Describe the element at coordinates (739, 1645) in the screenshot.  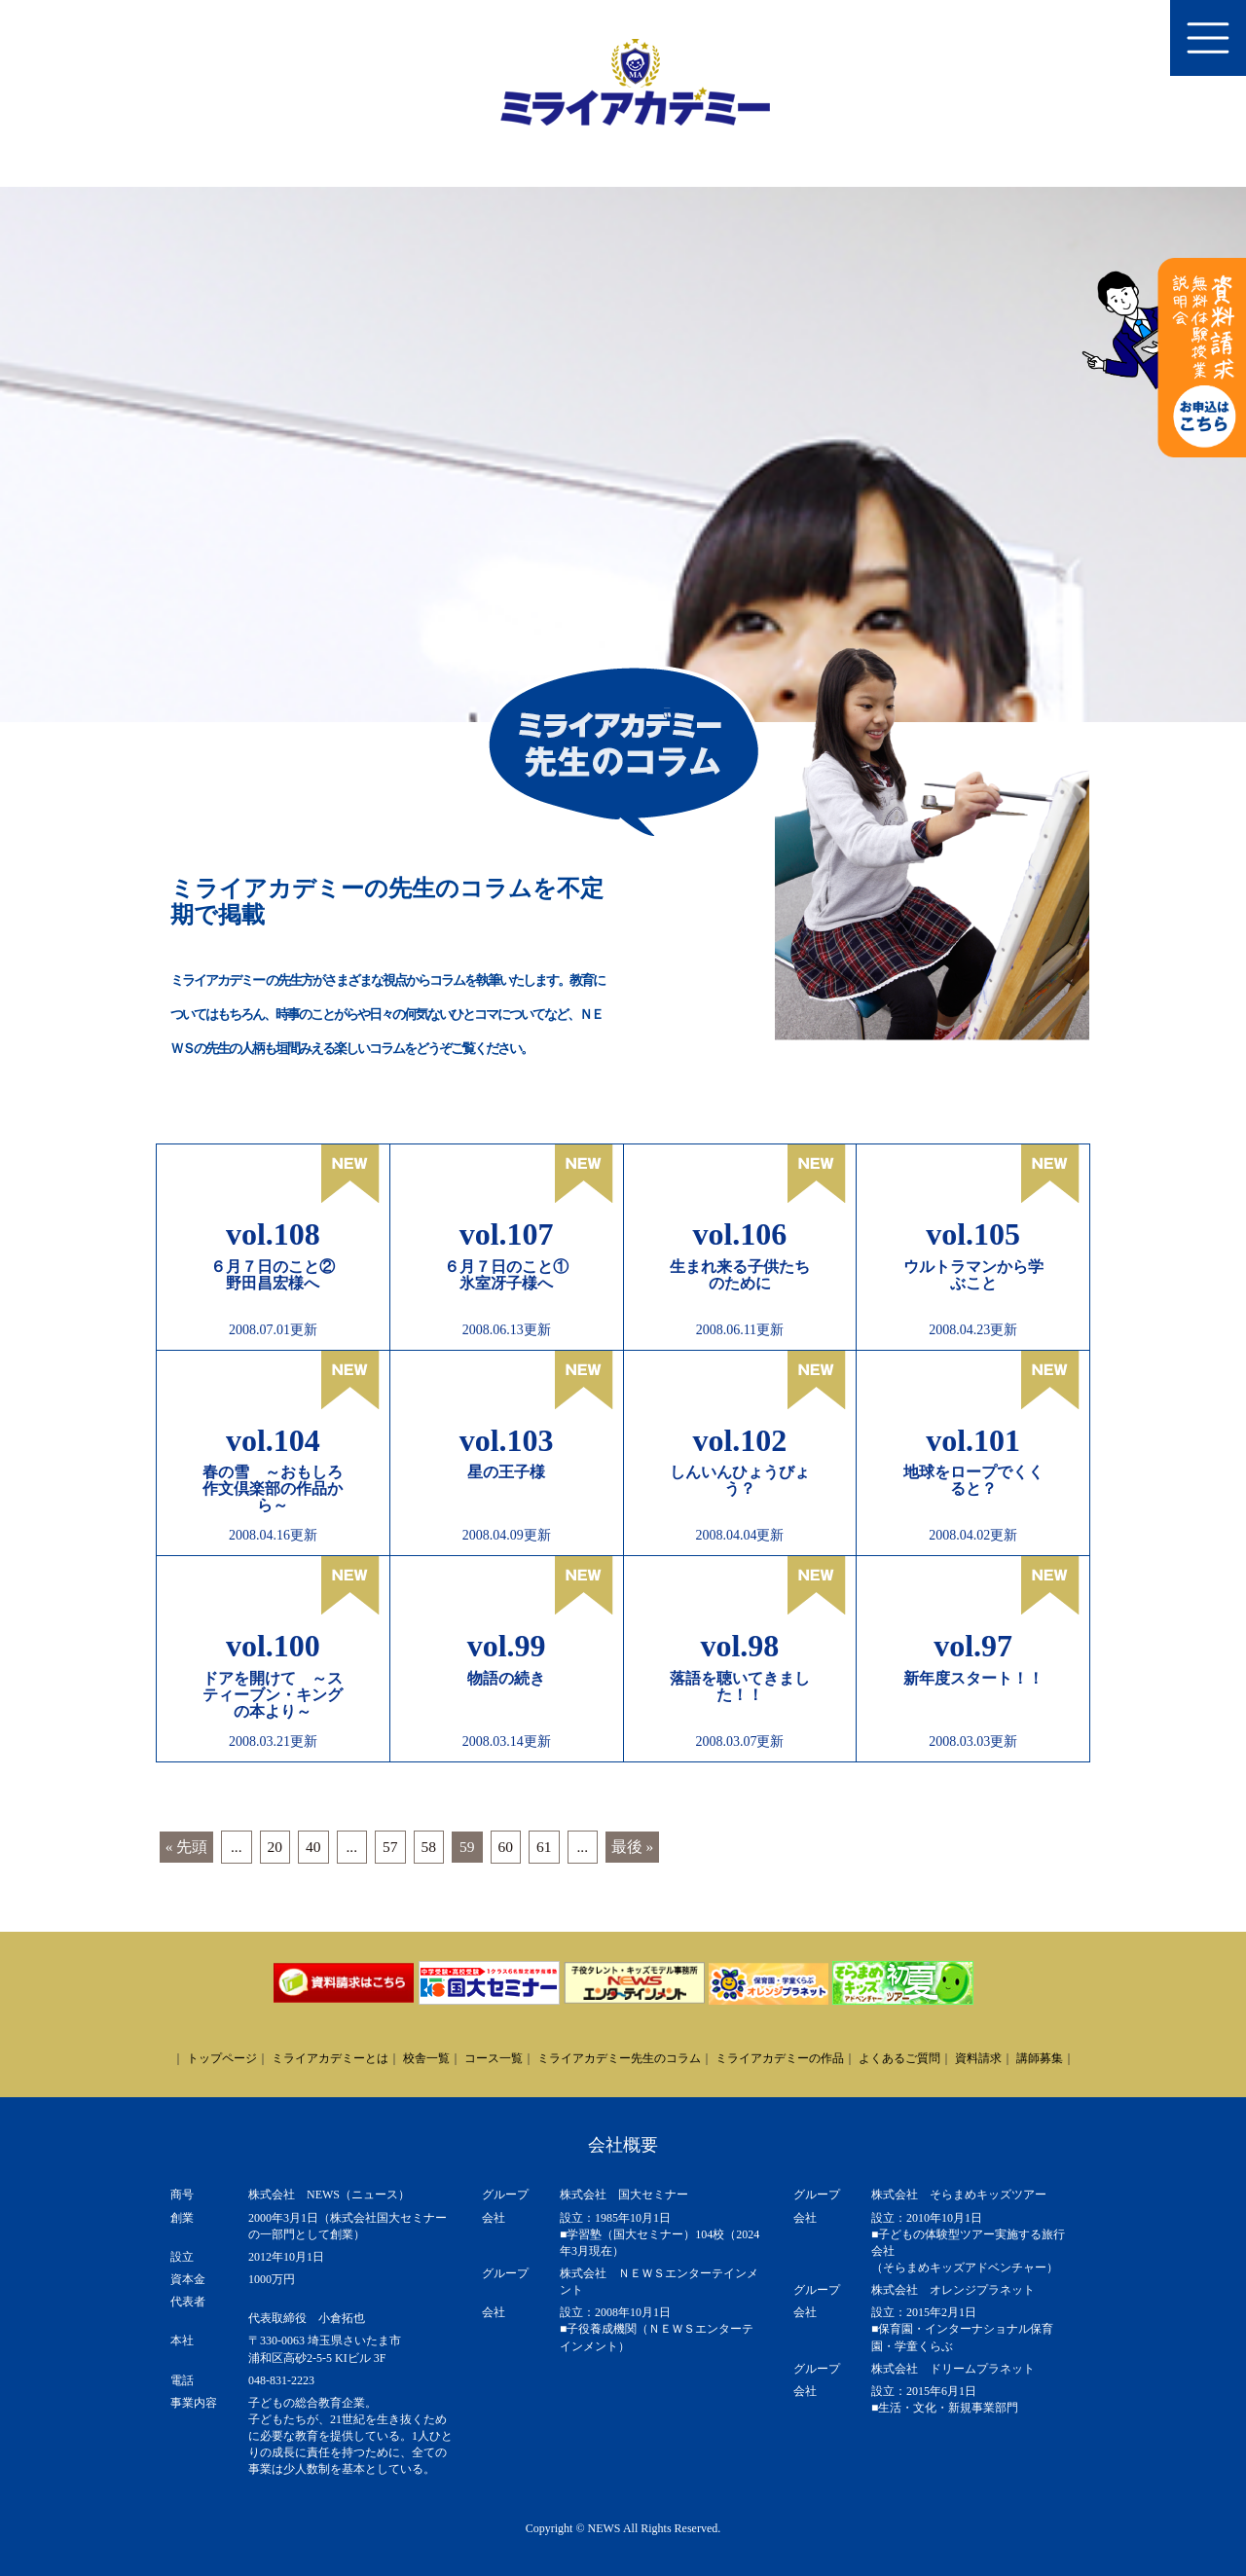
I see `vol.98` at that location.